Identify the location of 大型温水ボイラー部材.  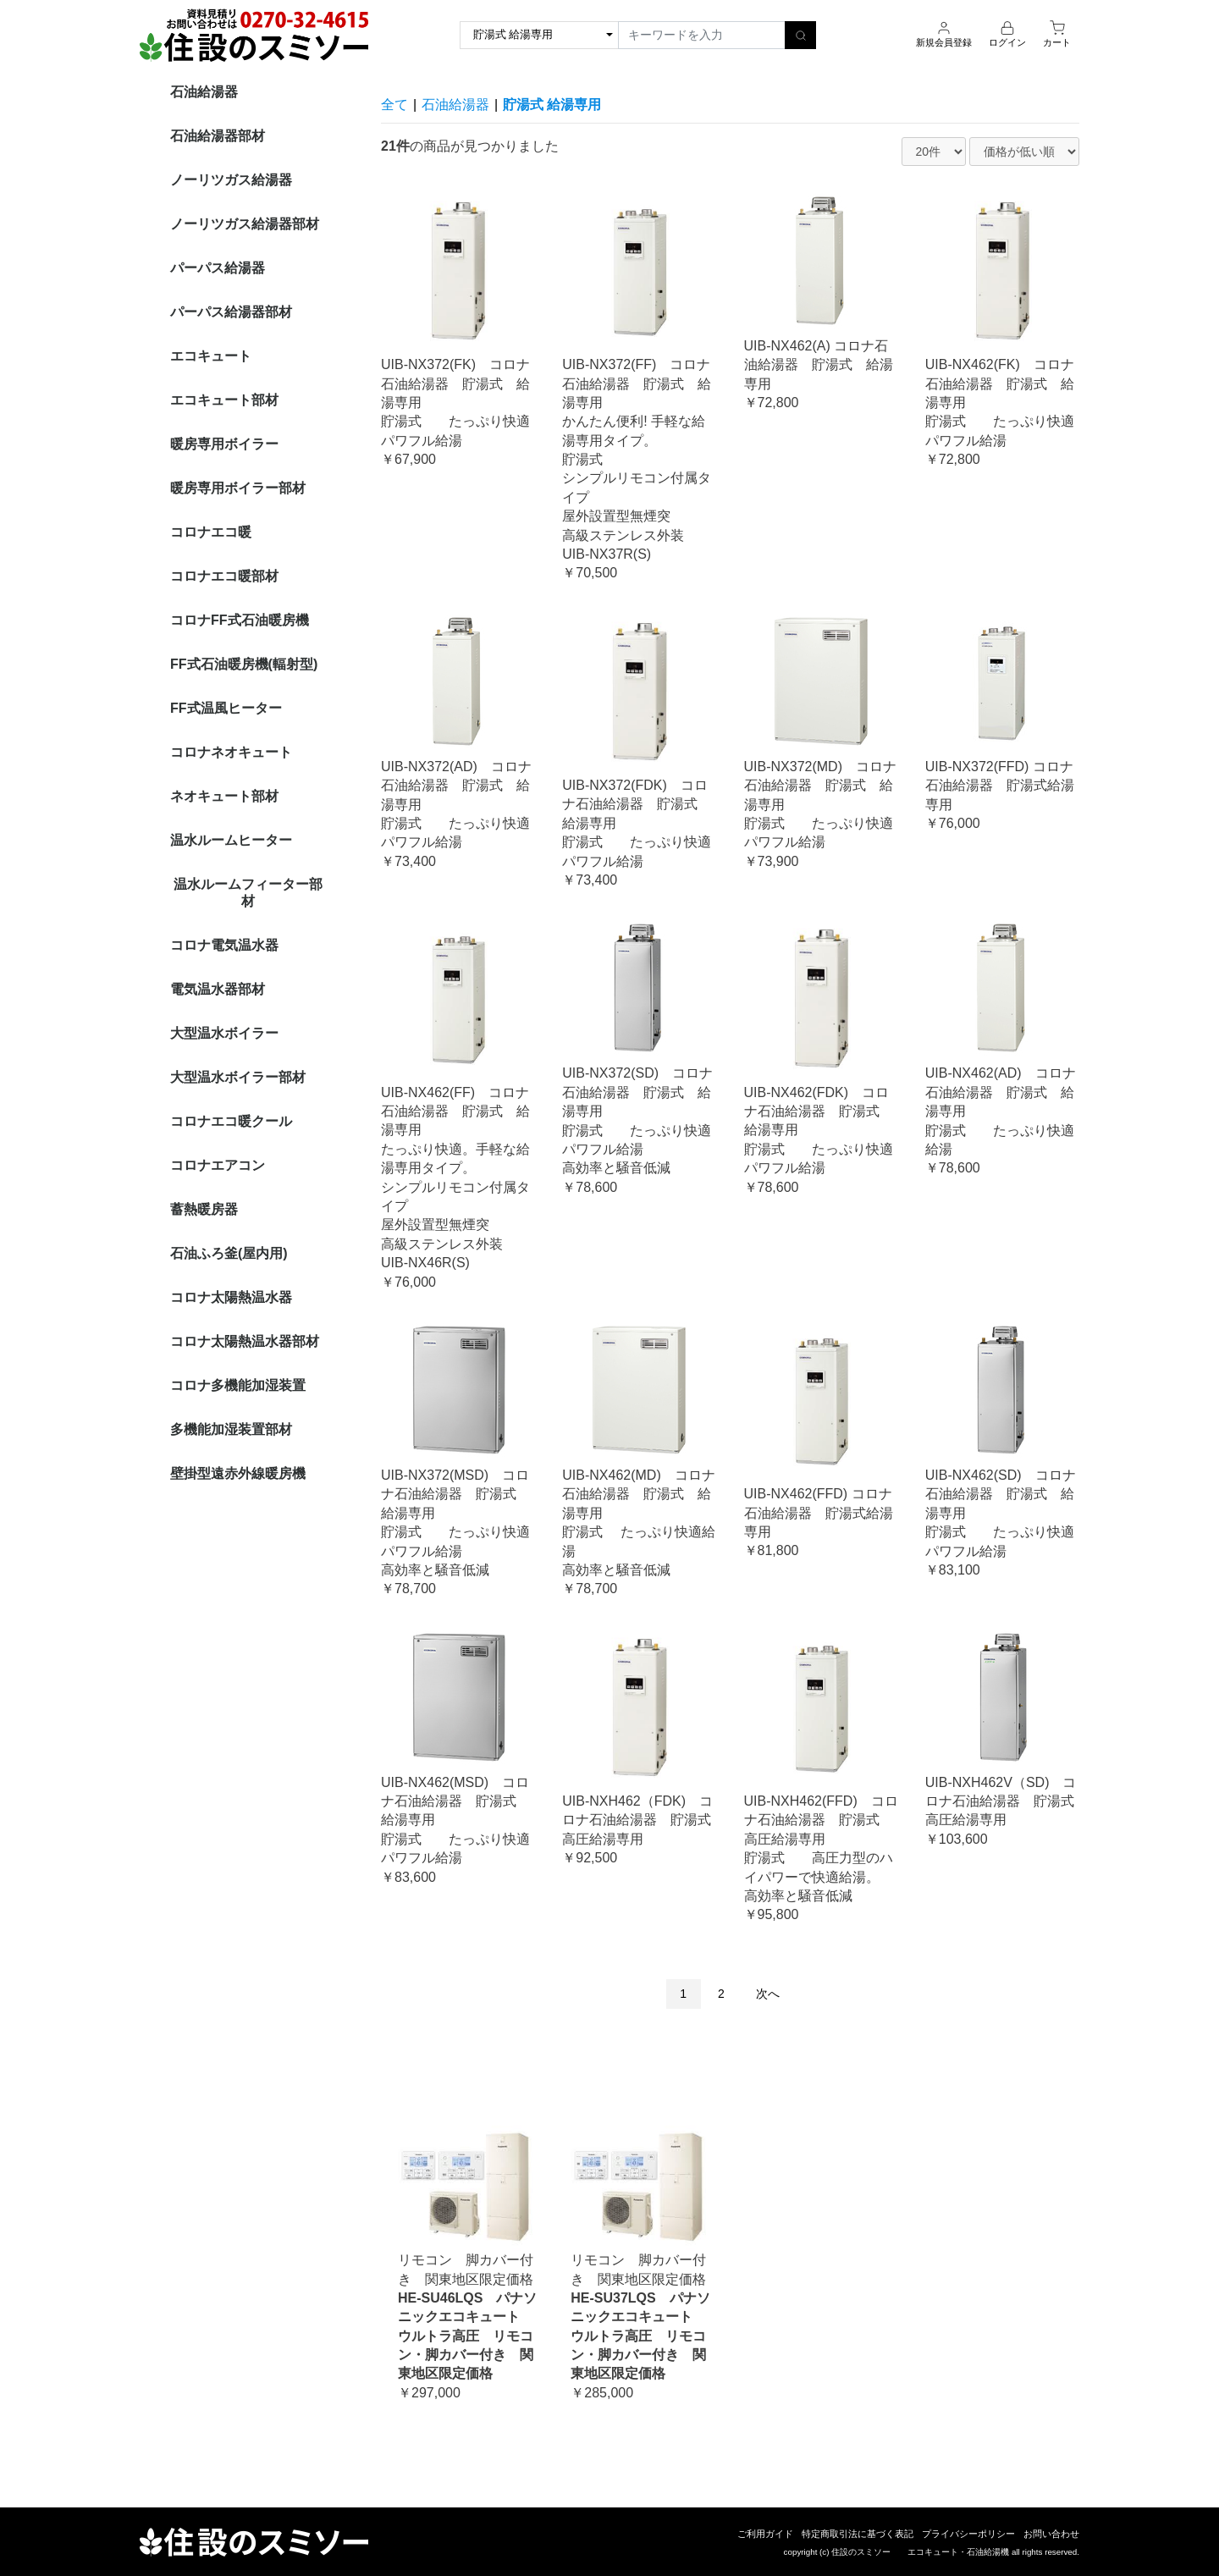
(238, 1077).